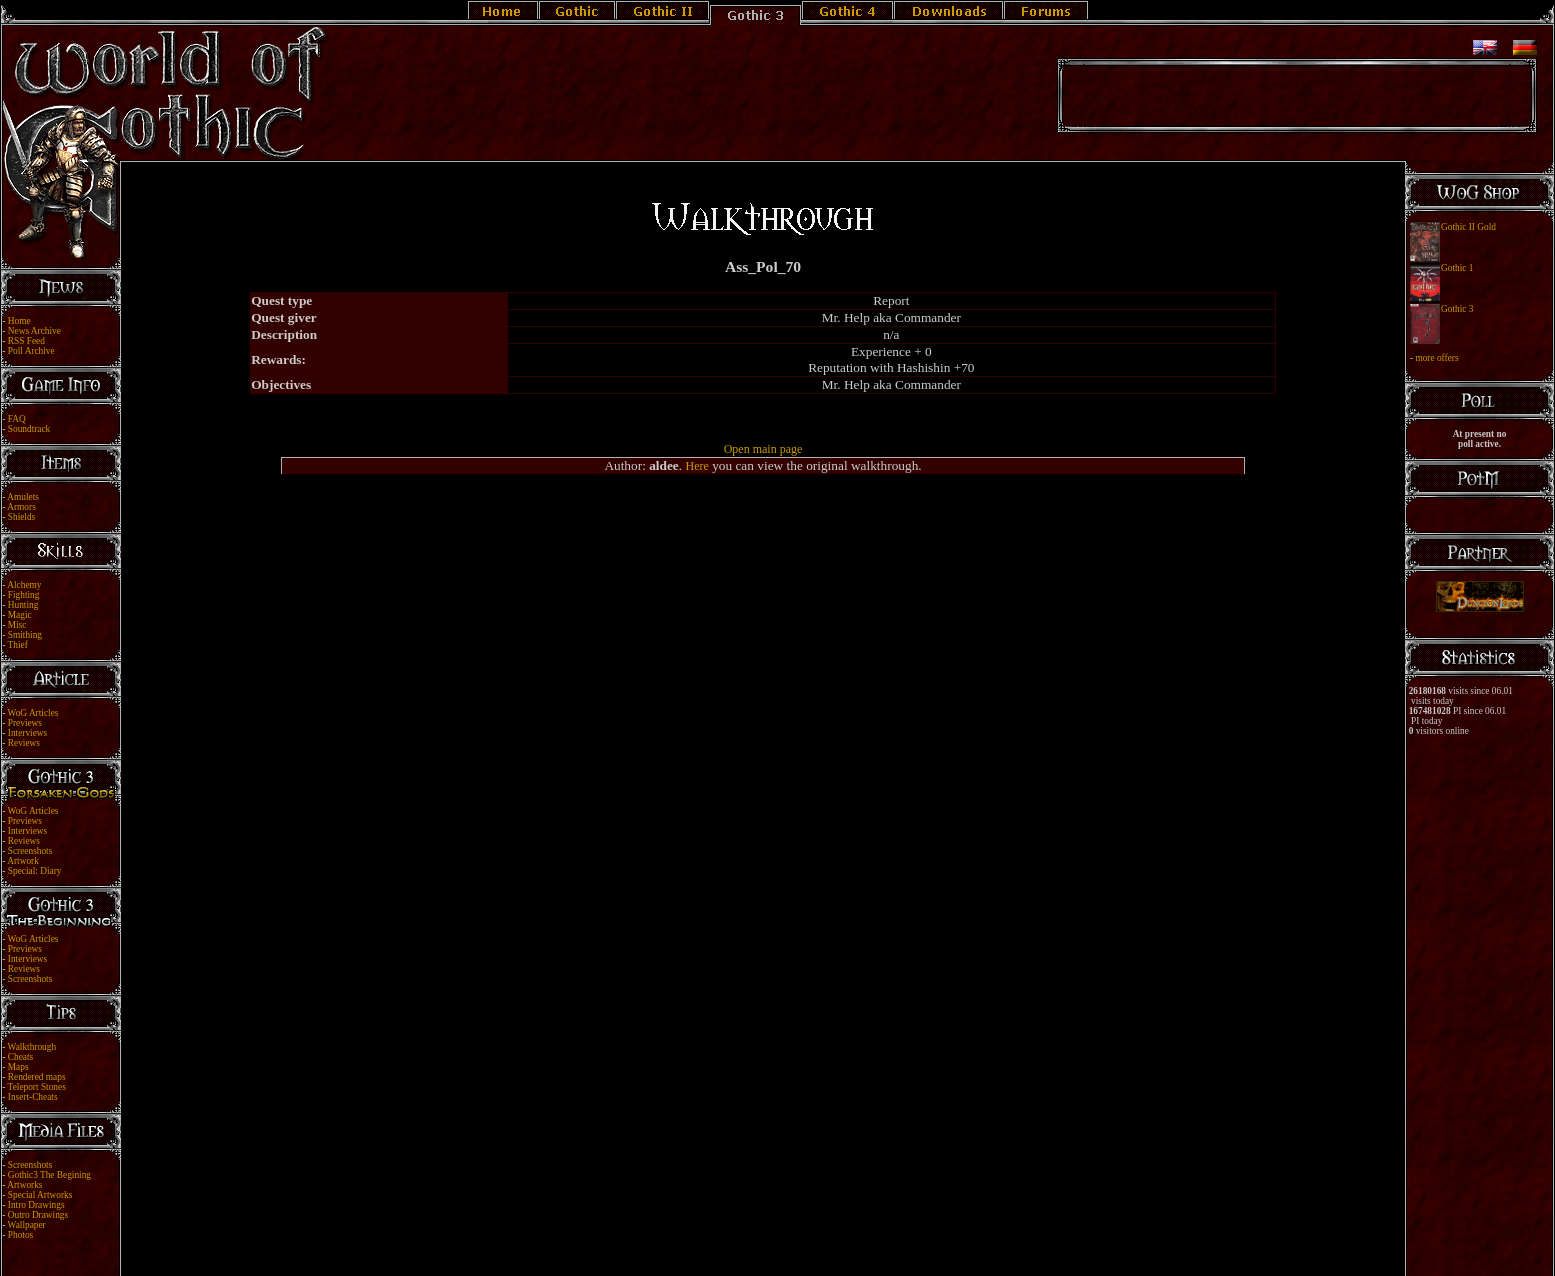 The image size is (1555, 1276). I want to click on Maps, so click(18, 1067).